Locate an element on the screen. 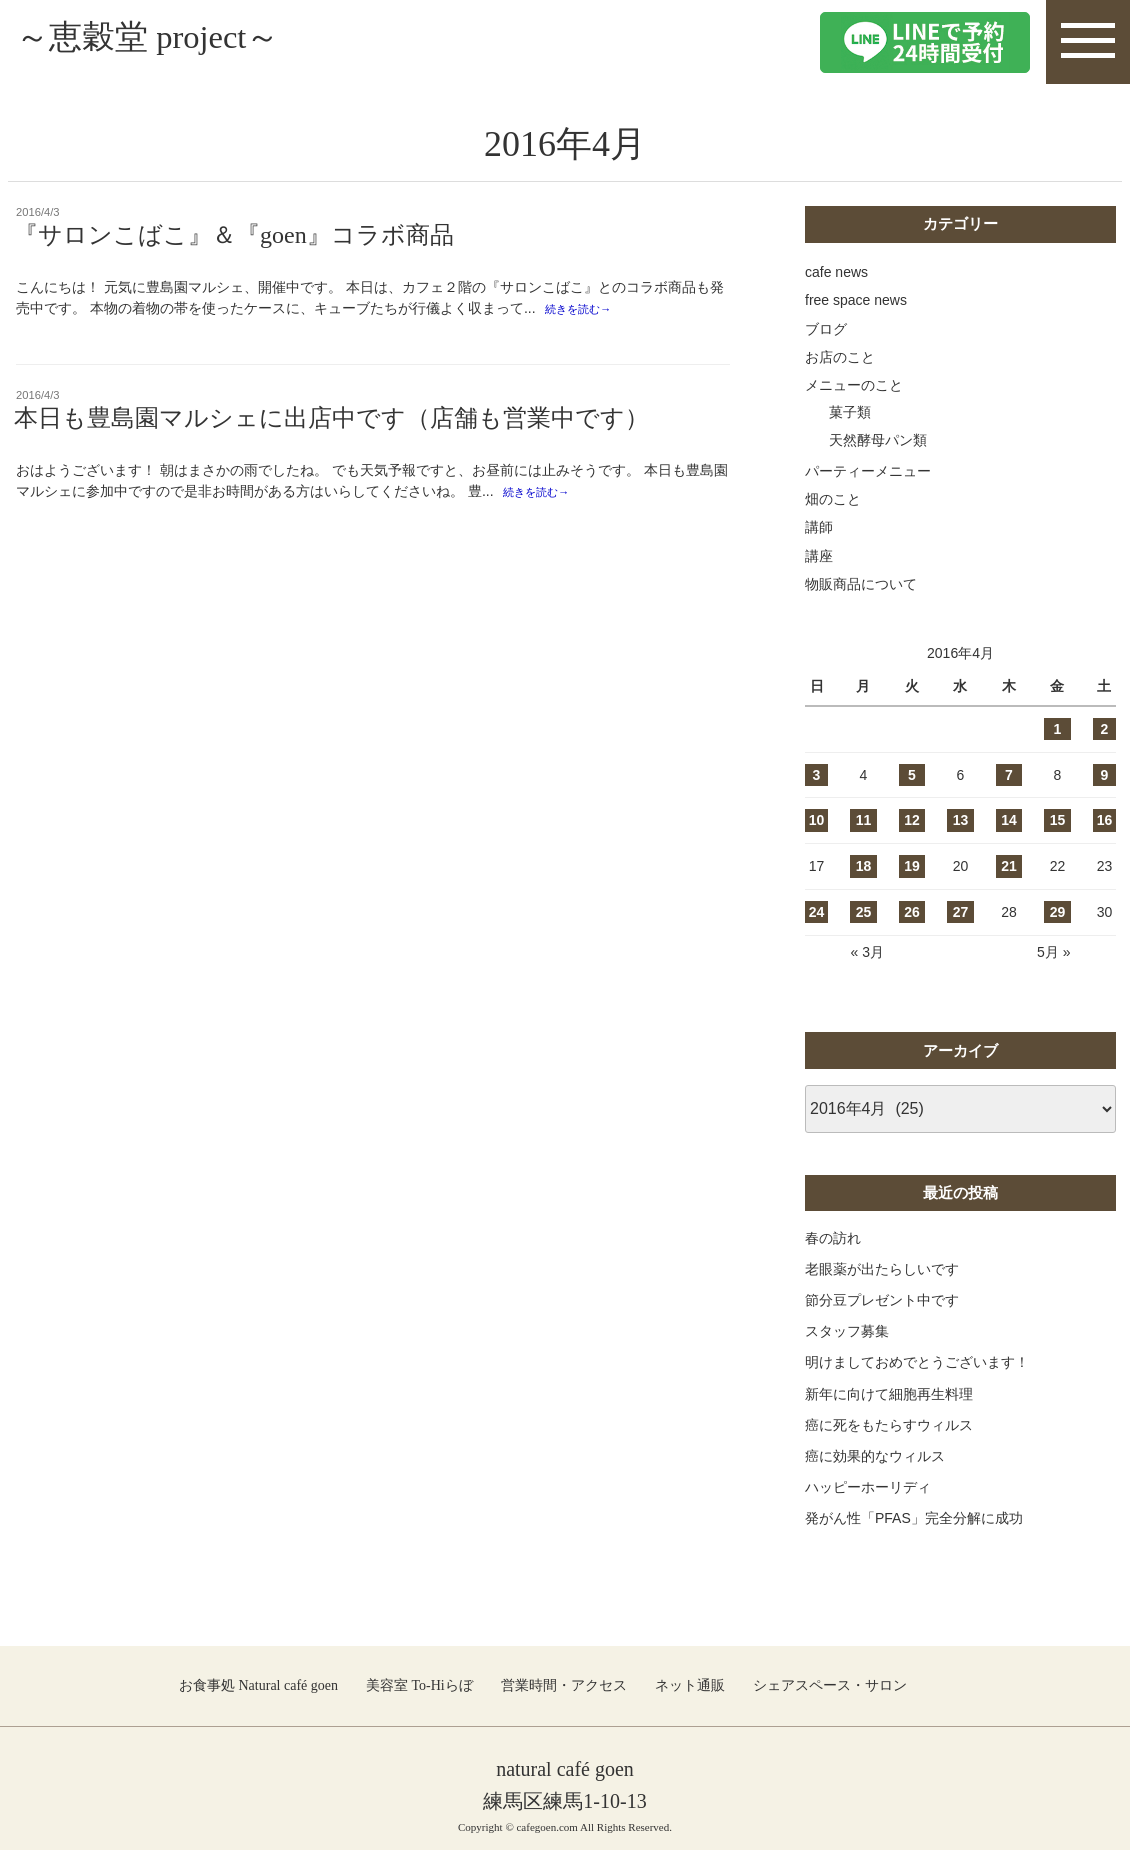 The image size is (1130, 1850). 5月 » is located at coordinates (1053, 952).